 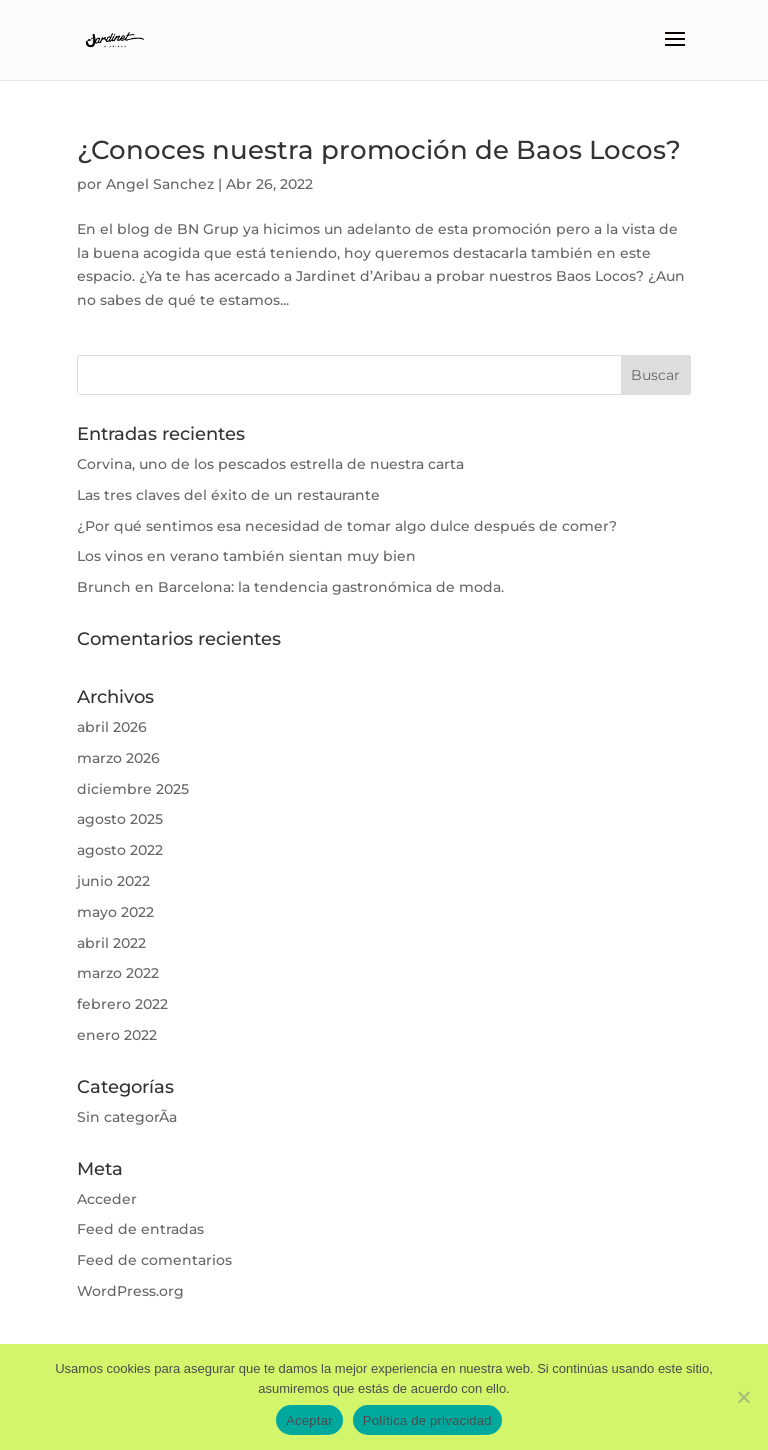 I want to click on diciembre 2025, so click(x=133, y=789).